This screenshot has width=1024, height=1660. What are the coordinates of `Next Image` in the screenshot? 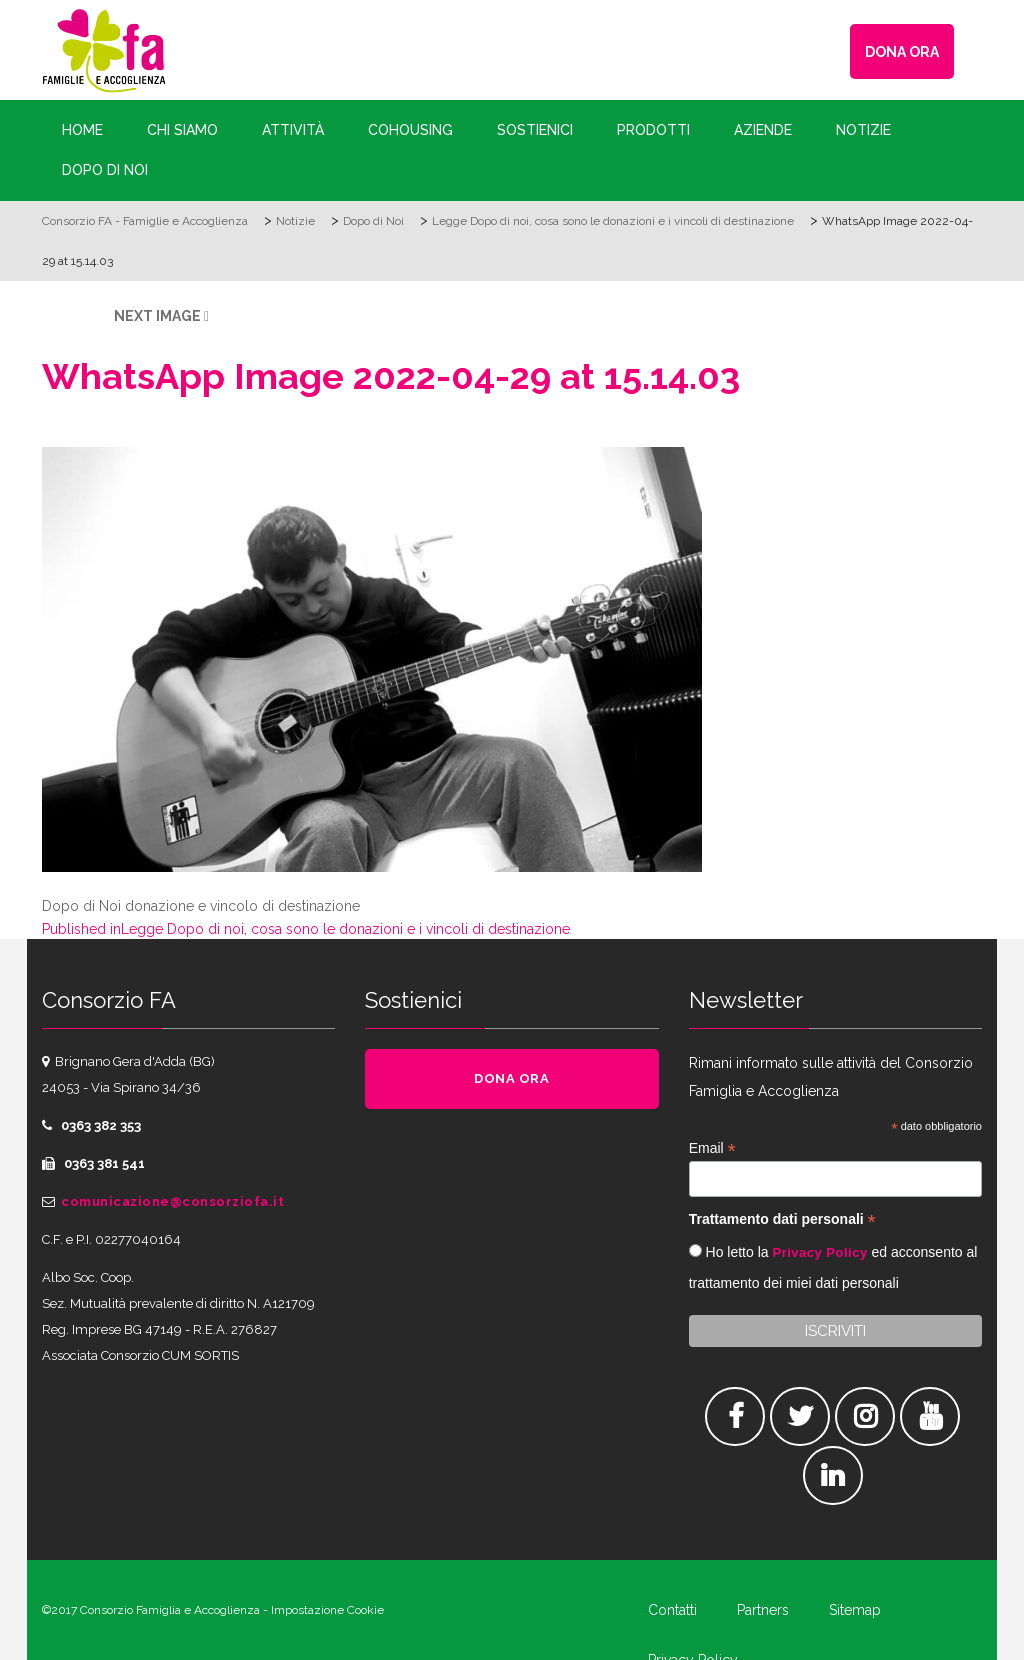 It's located at (157, 316).